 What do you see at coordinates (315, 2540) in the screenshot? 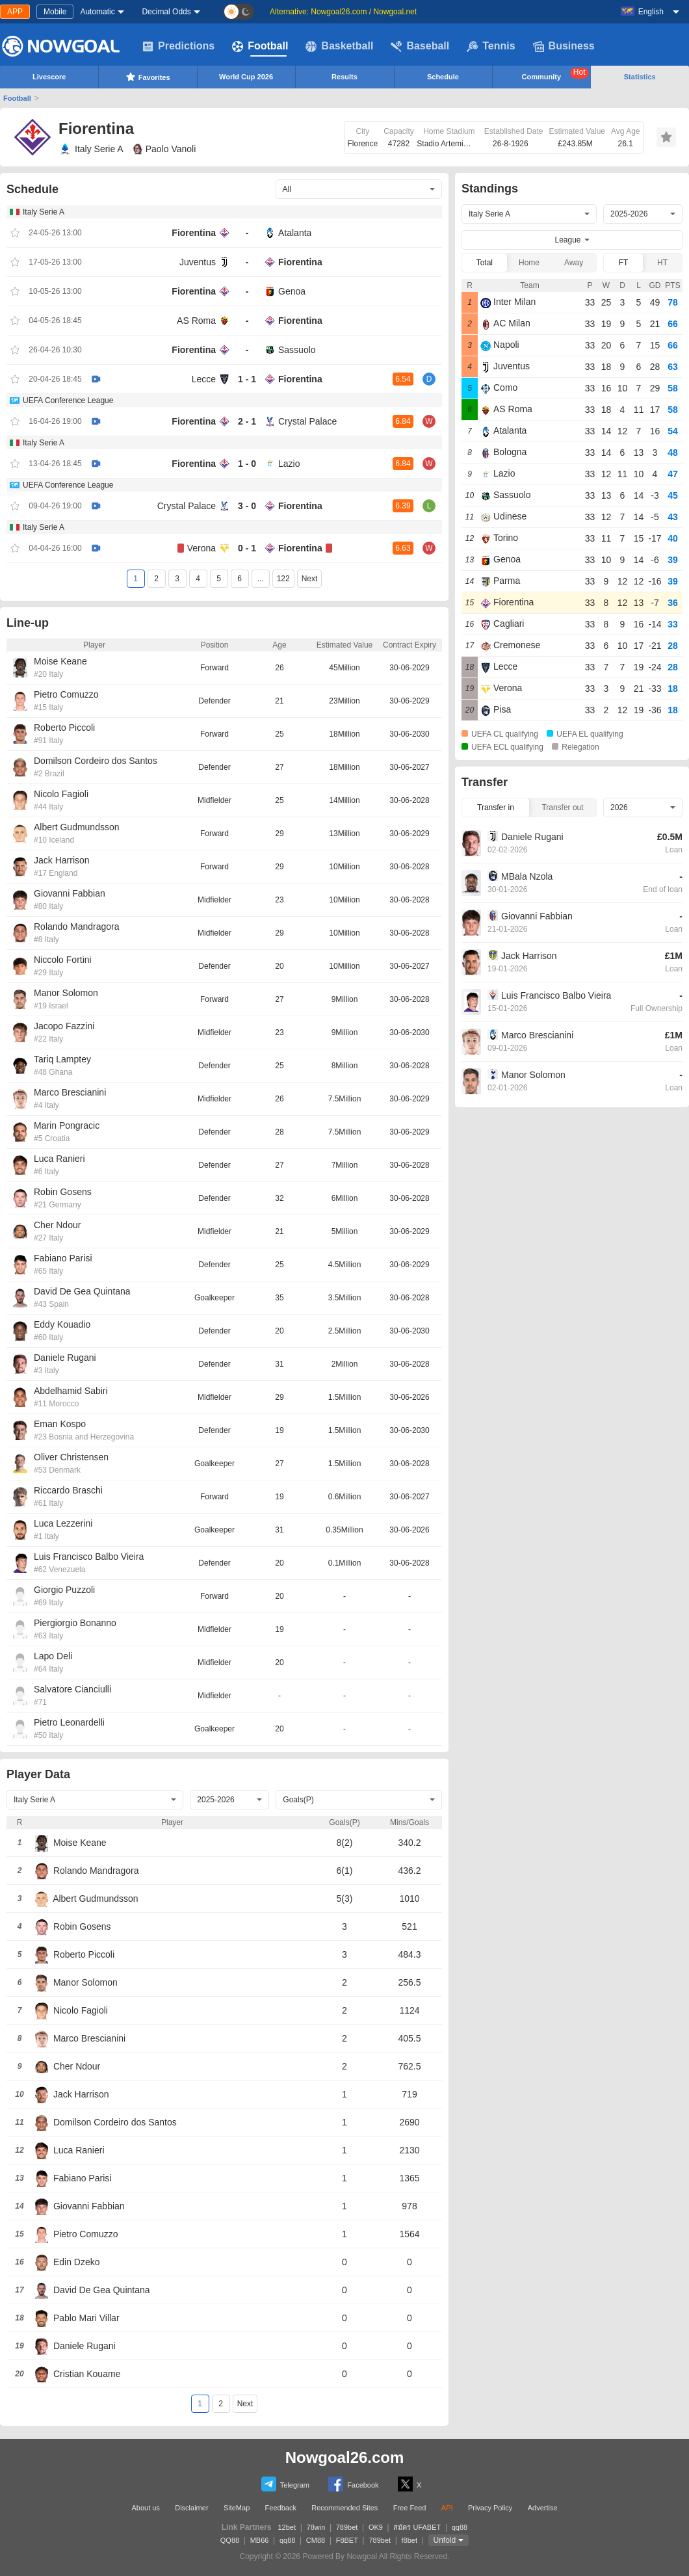
I see `CM88` at bounding box center [315, 2540].